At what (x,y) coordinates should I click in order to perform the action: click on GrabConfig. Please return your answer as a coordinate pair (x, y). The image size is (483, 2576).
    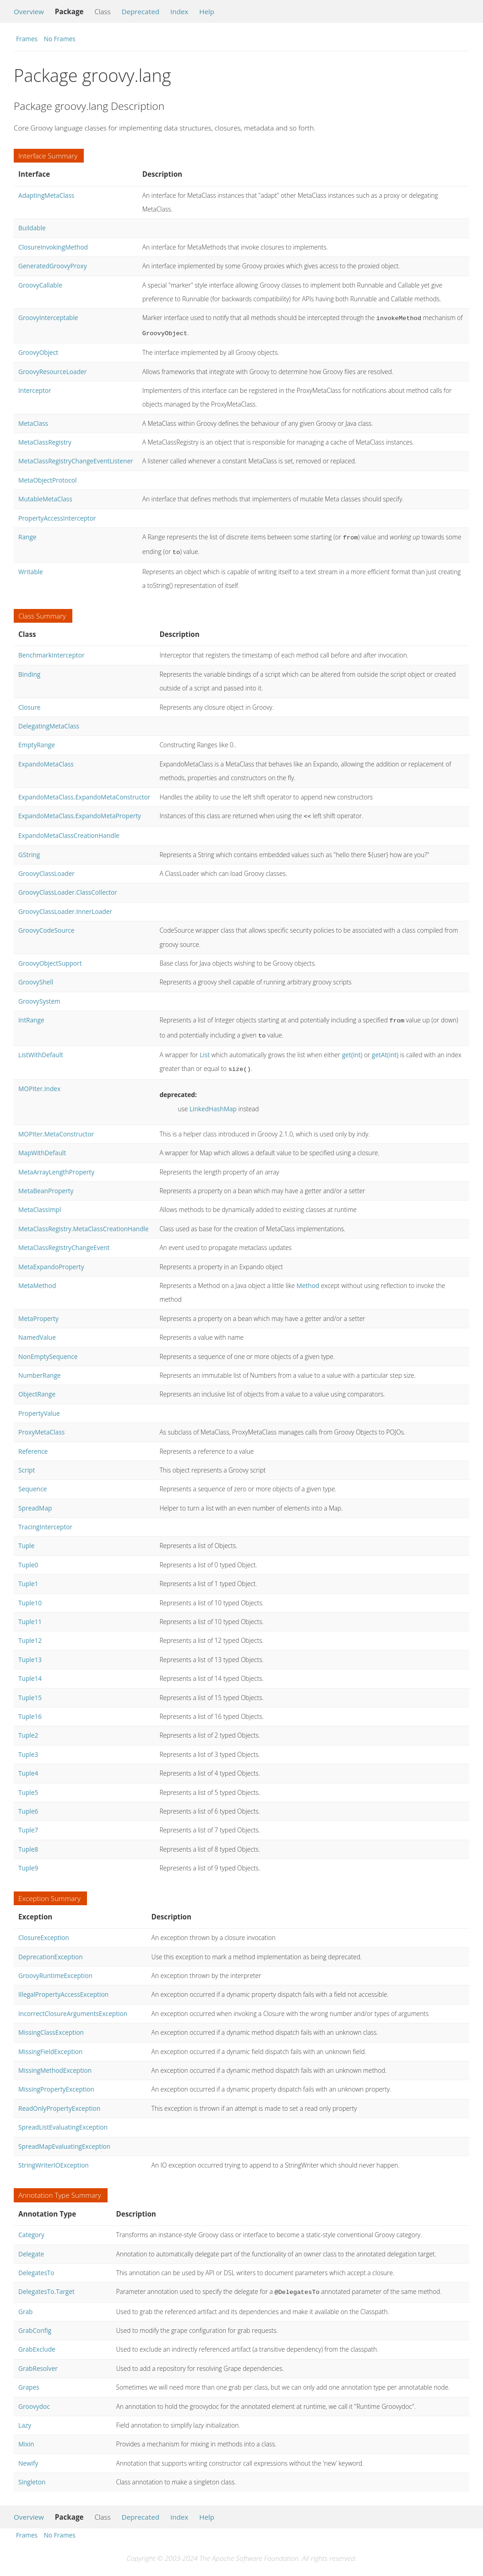
    Looking at the image, I should click on (34, 2322).